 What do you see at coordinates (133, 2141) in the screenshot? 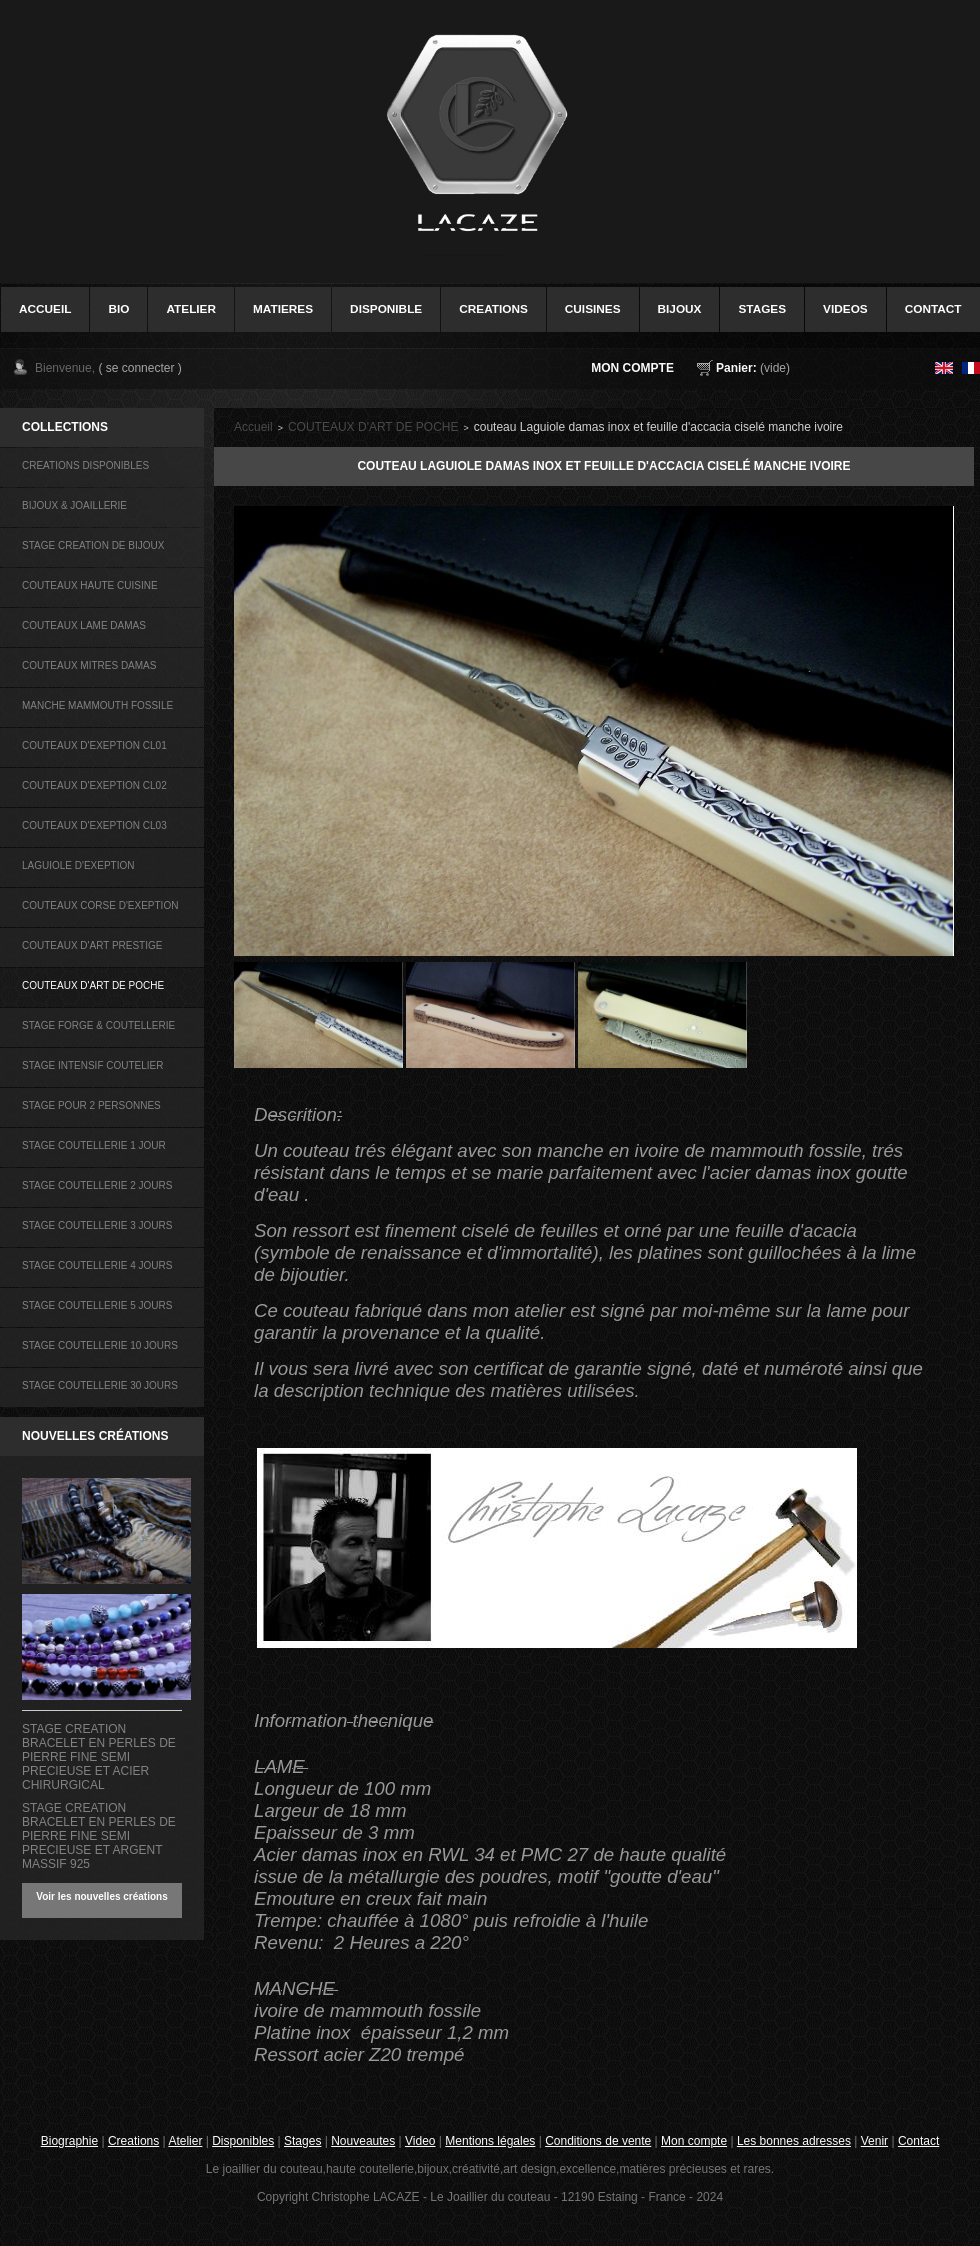
I see `Creations` at bounding box center [133, 2141].